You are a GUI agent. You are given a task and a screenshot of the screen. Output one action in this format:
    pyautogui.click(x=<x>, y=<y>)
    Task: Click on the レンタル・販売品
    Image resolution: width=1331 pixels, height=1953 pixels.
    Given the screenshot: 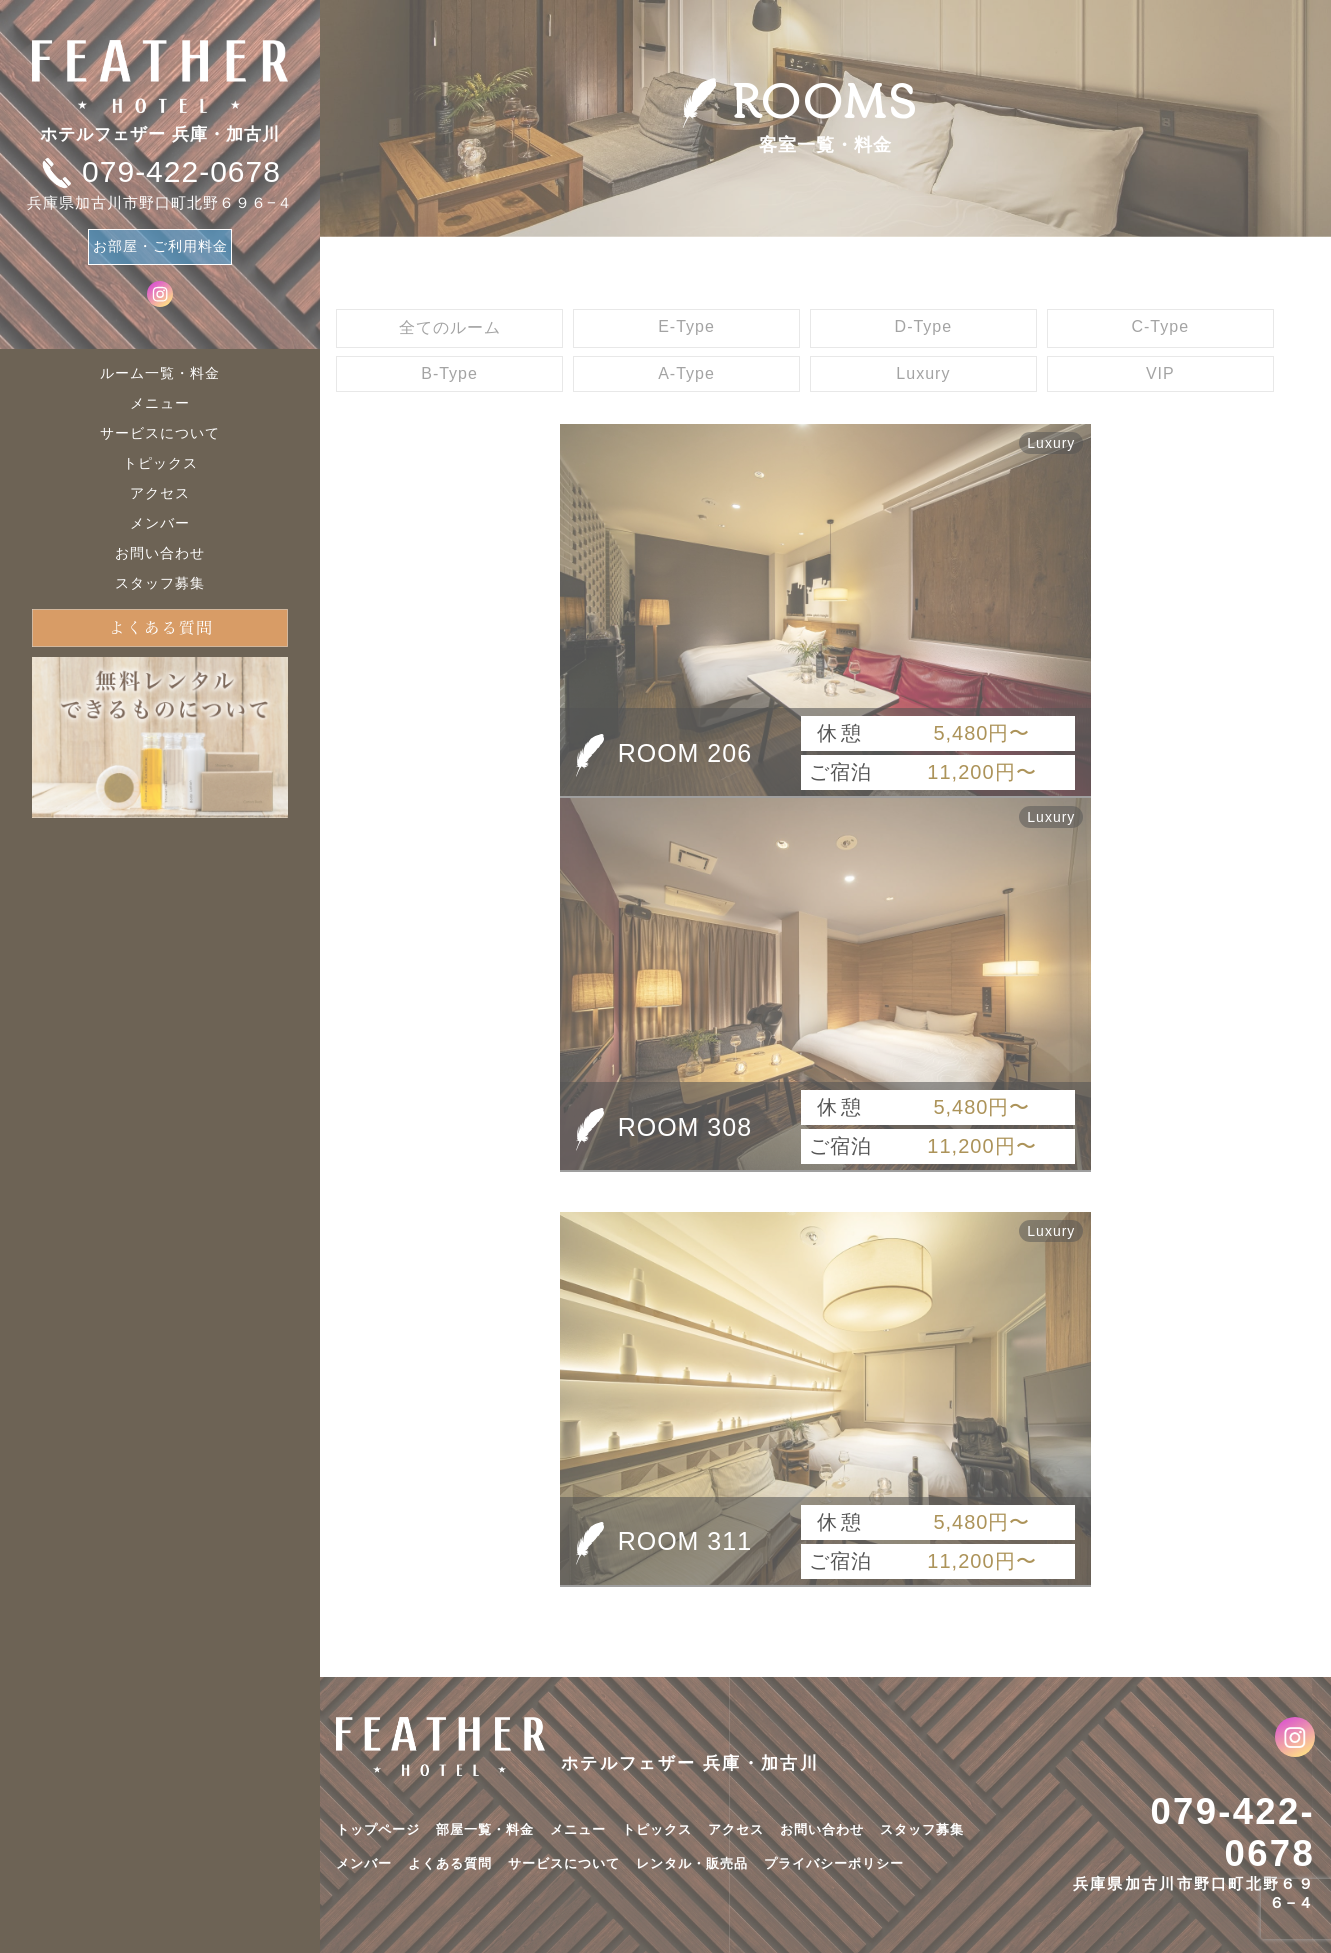 What is the action you would take?
    pyautogui.click(x=692, y=1863)
    